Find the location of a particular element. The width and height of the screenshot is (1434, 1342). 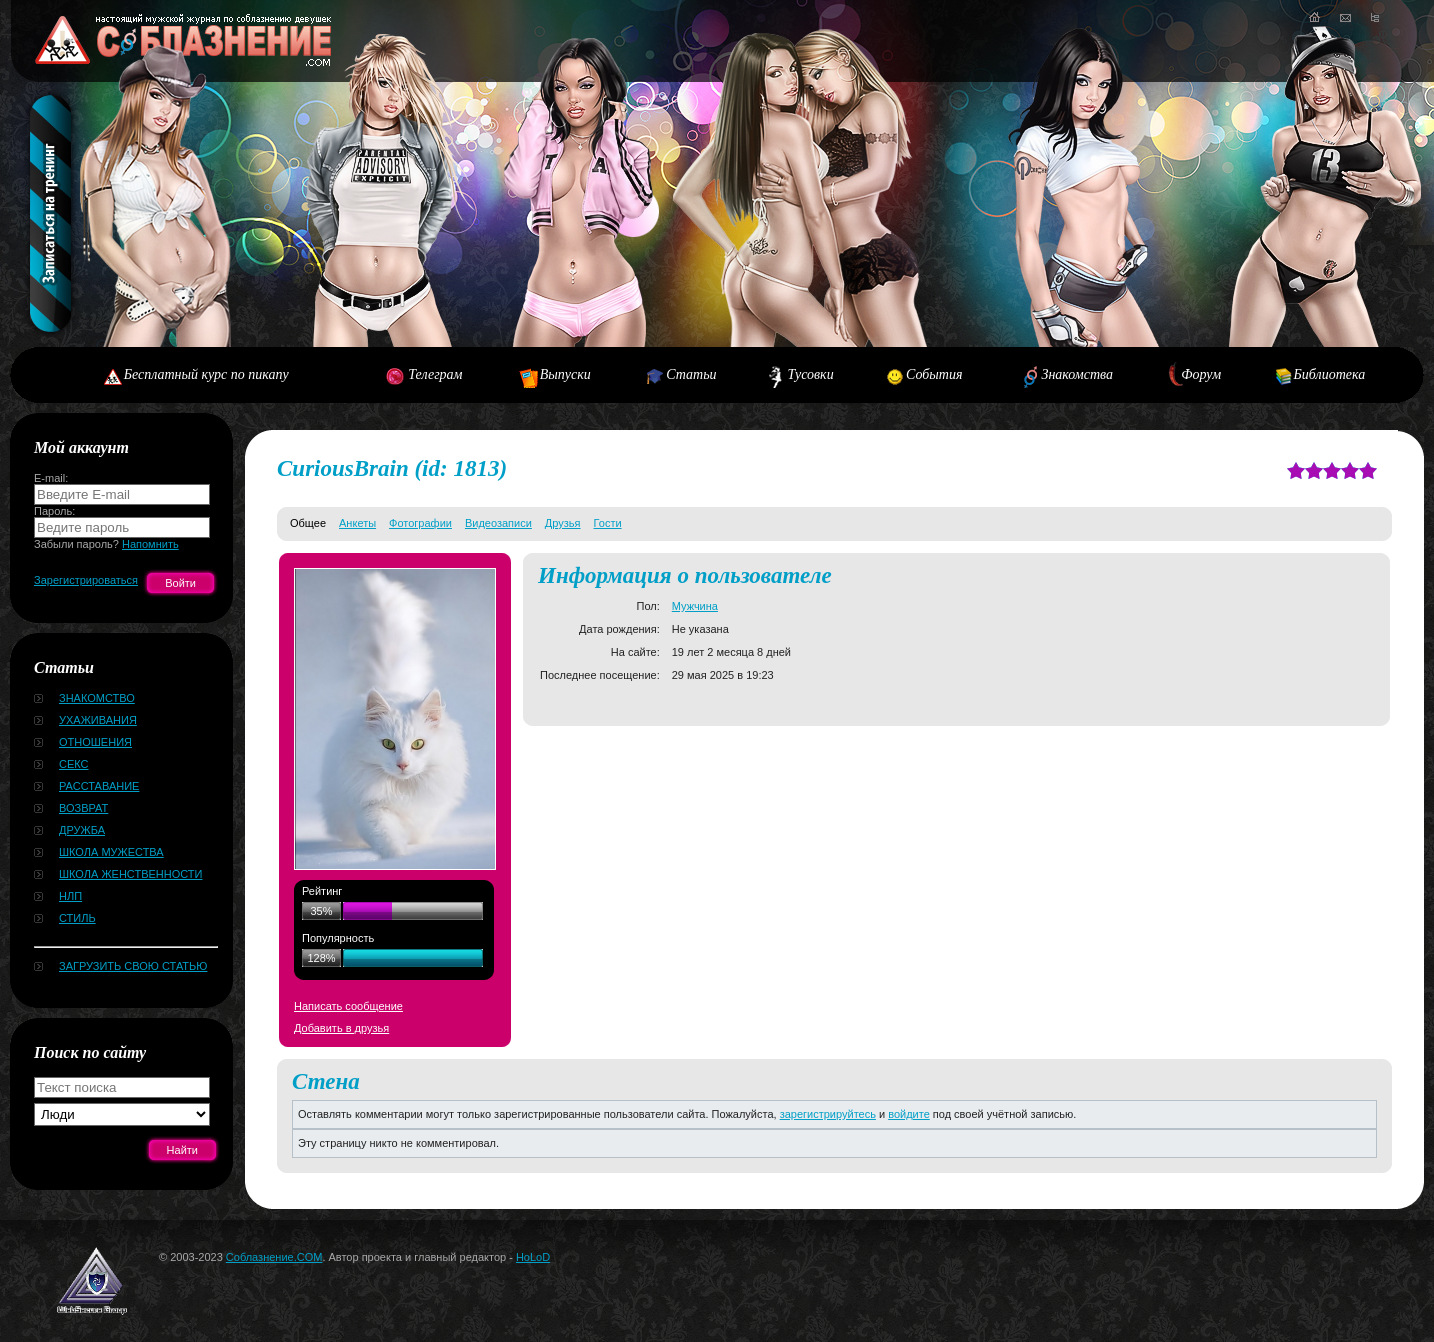

Дружба is located at coordinates (82, 830).